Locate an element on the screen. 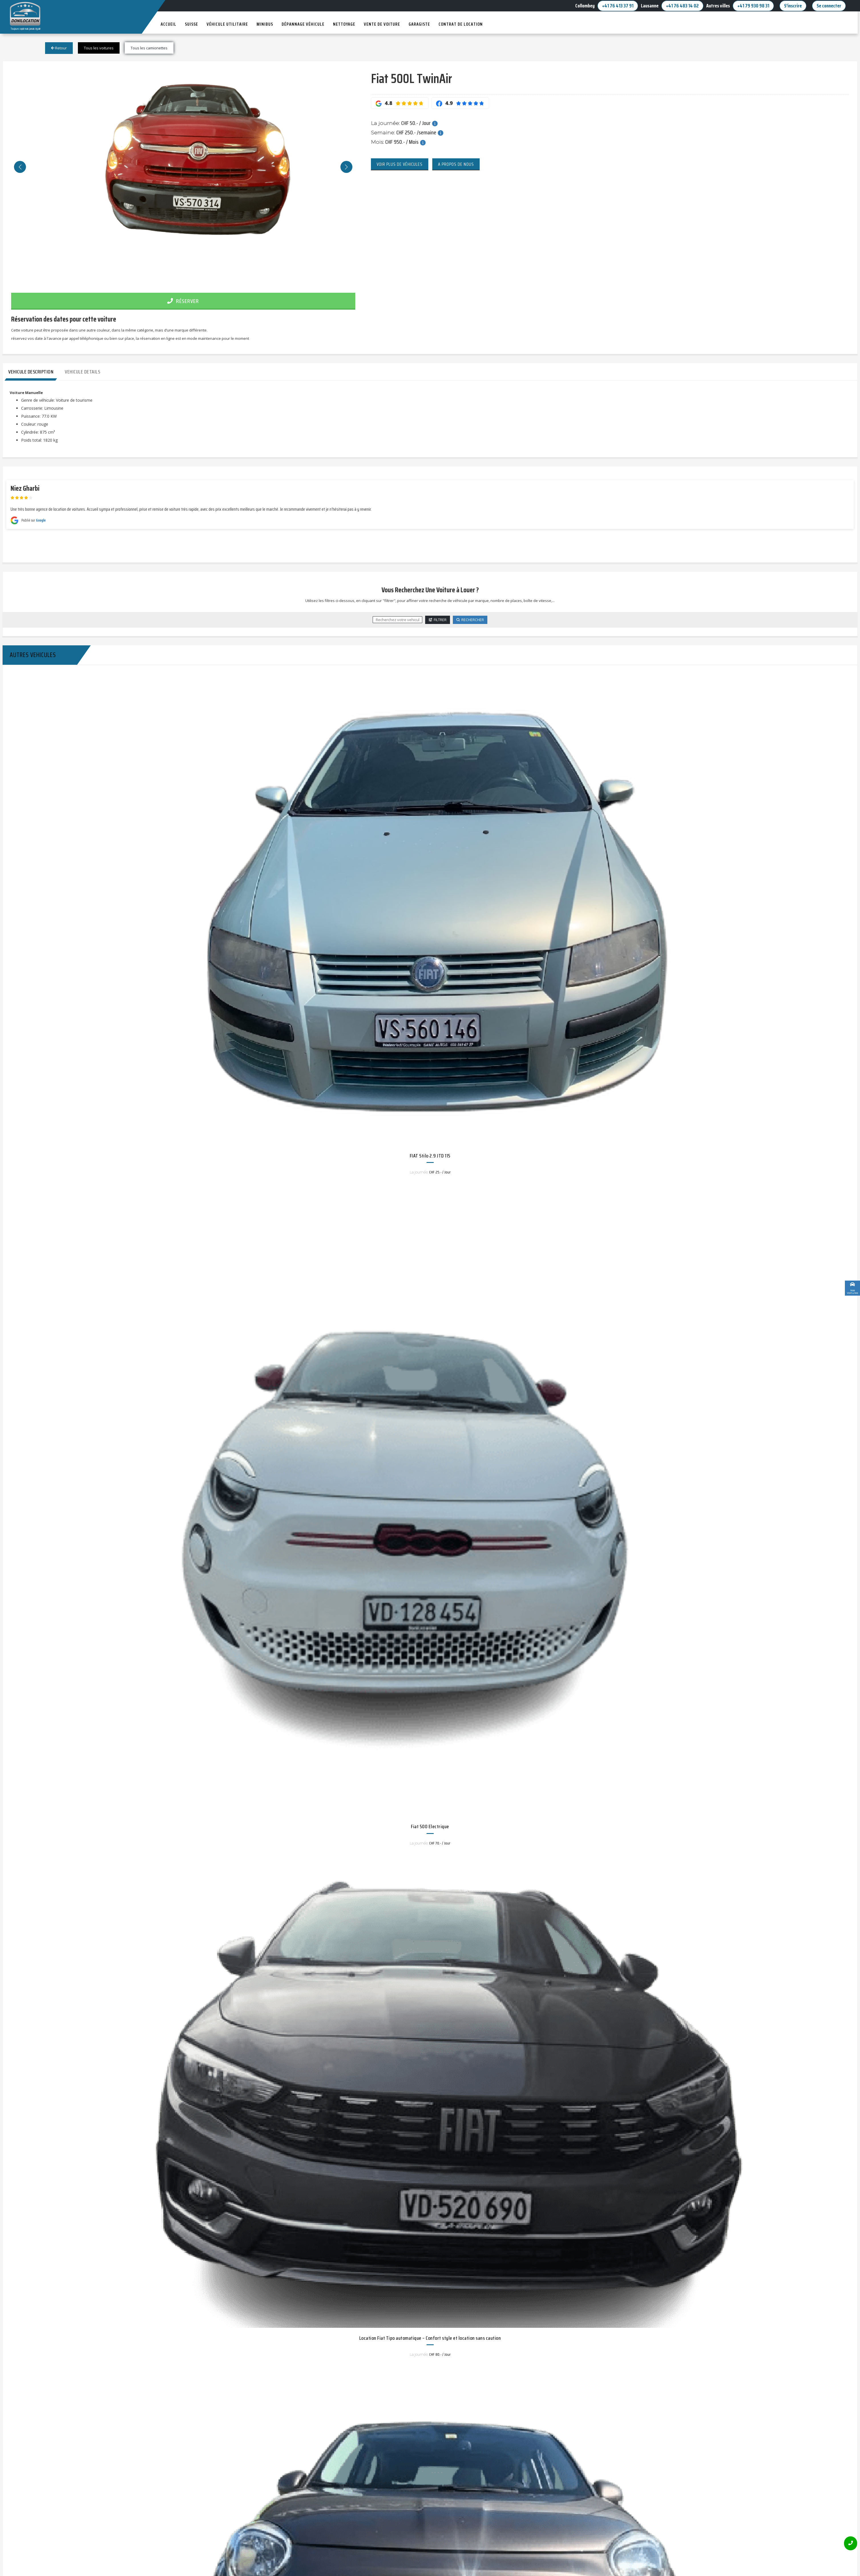 The height and width of the screenshot is (2576, 860). A propos de nous is located at coordinates (456, 164).